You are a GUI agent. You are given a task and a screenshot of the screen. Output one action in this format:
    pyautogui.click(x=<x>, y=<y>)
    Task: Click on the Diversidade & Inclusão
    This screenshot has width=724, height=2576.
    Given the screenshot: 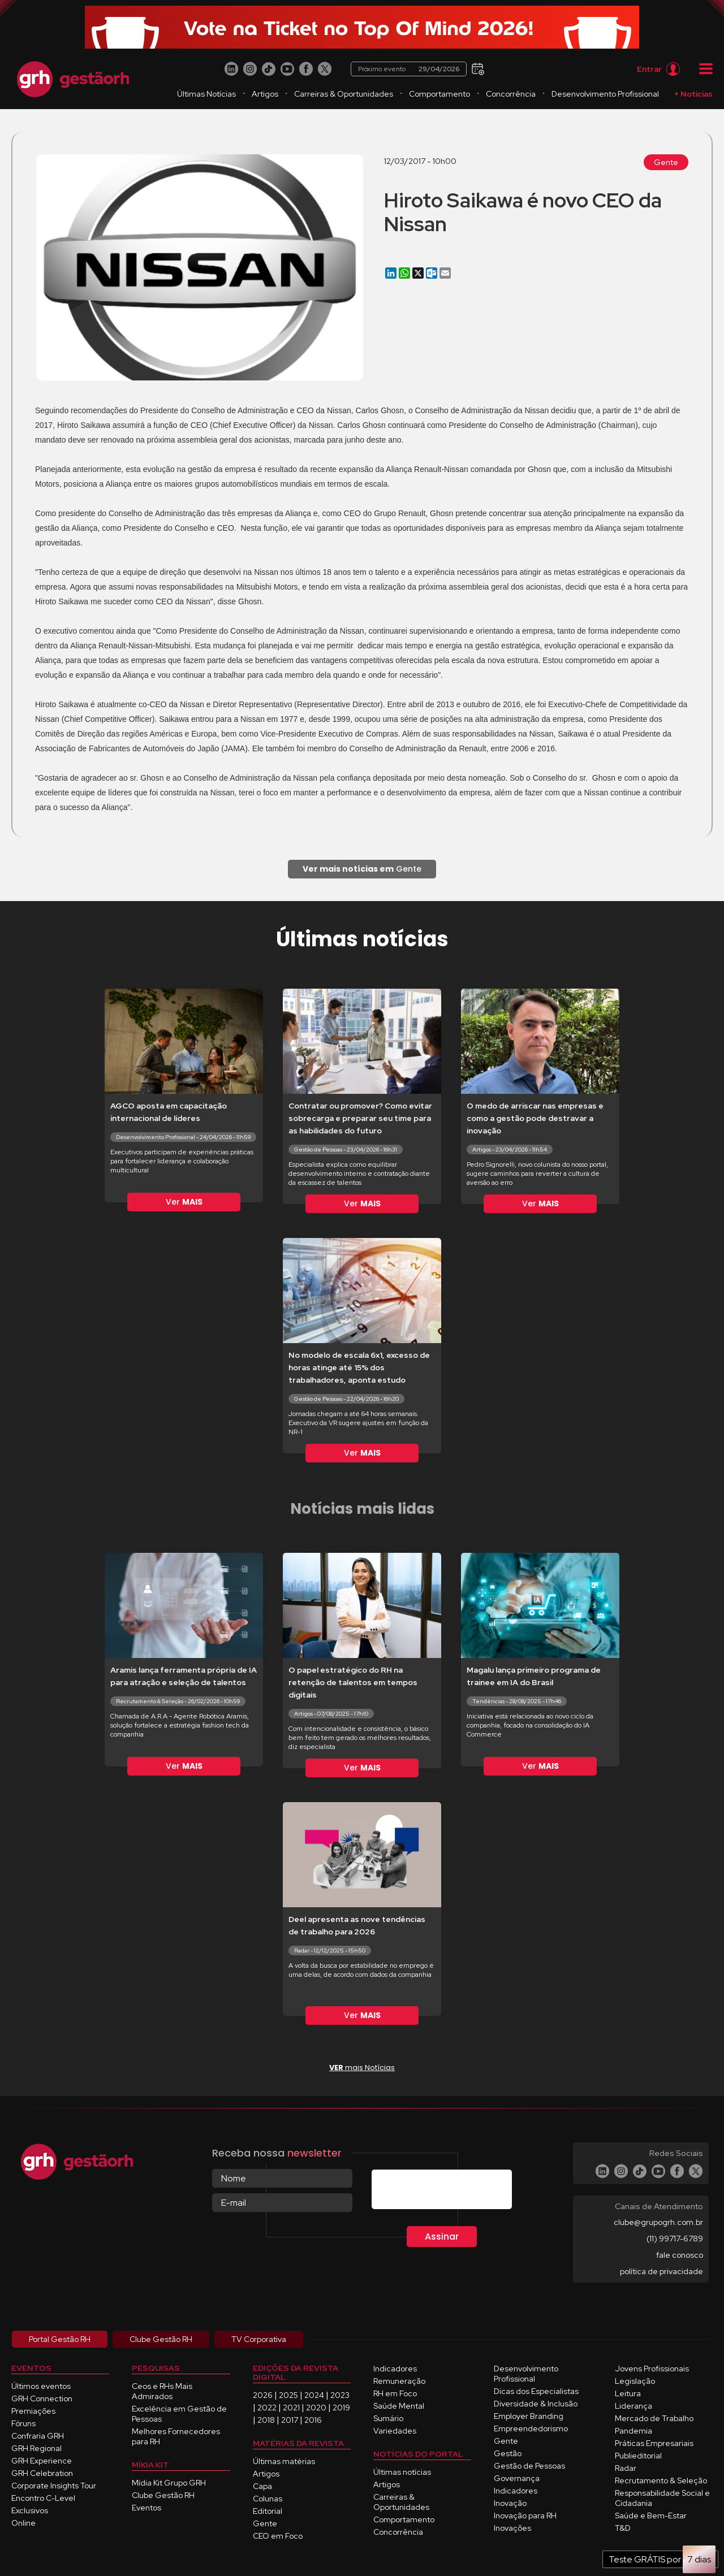 What is the action you would take?
    pyautogui.click(x=536, y=2404)
    